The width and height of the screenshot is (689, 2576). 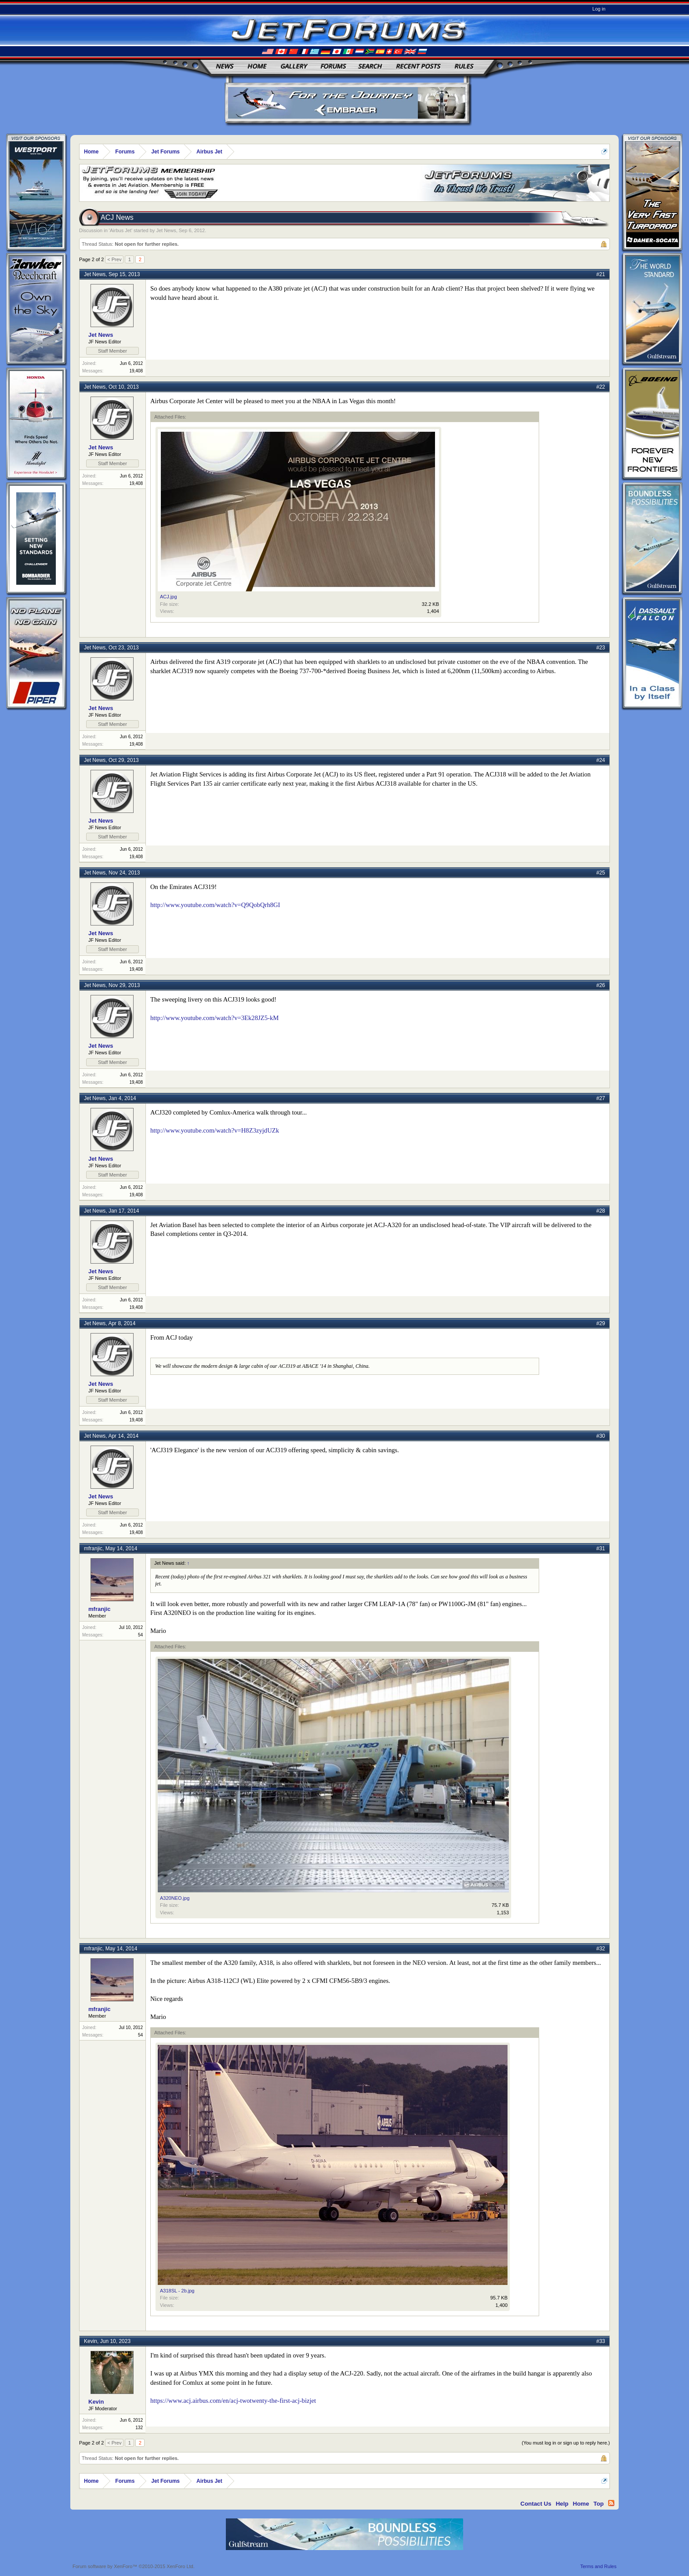 I want to click on Forums, so click(x=333, y=66).